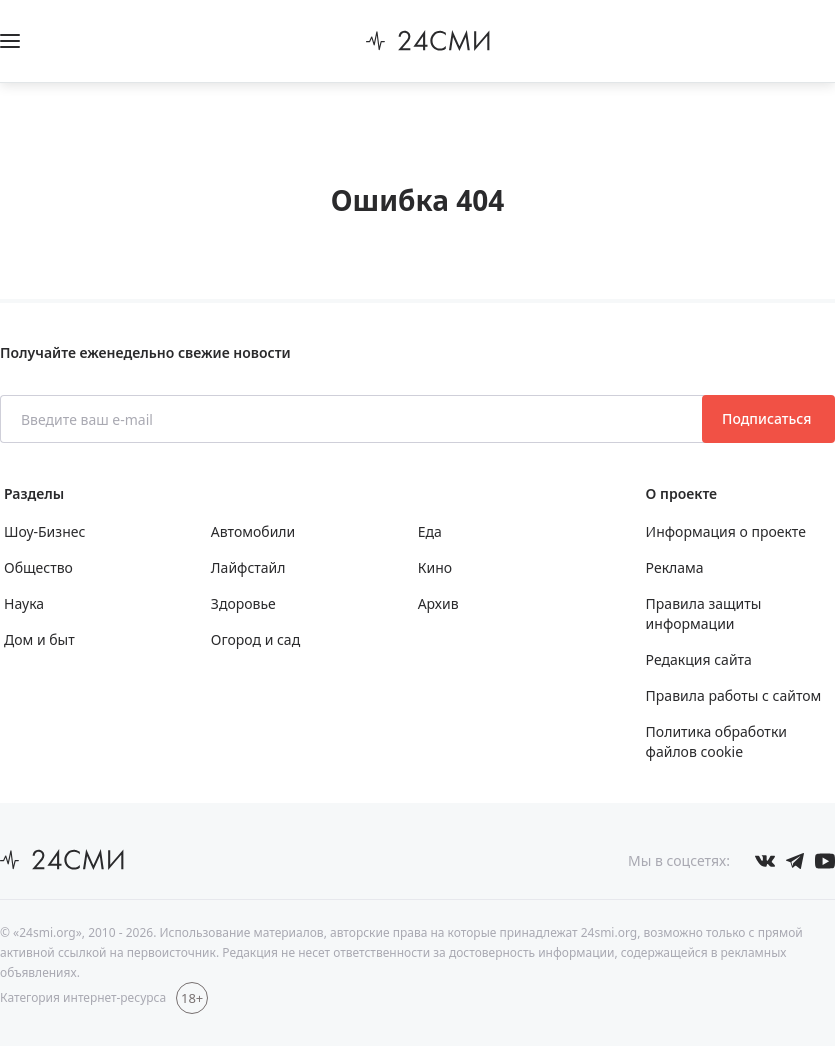 The height and width of the screenshot is (1046, 835). I want to click on Огород и сад, so click(255, 639).